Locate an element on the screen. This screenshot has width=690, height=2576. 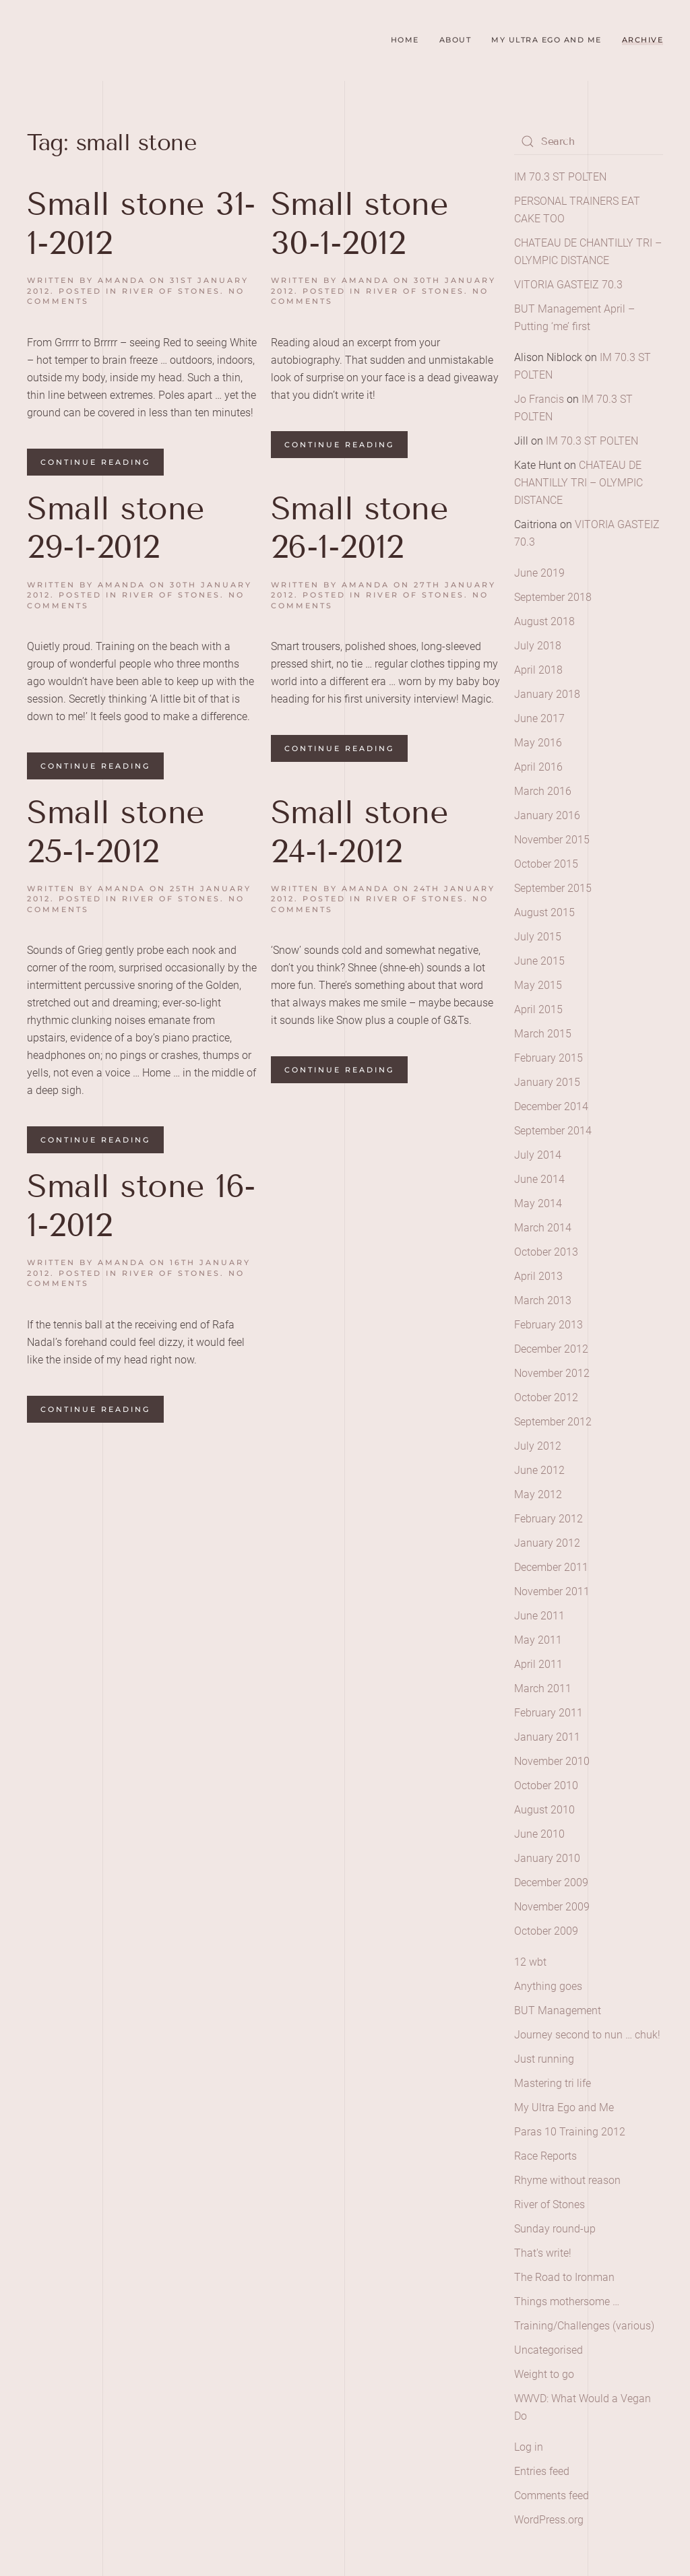
February 2013 is located at coordinates (548, 1324).